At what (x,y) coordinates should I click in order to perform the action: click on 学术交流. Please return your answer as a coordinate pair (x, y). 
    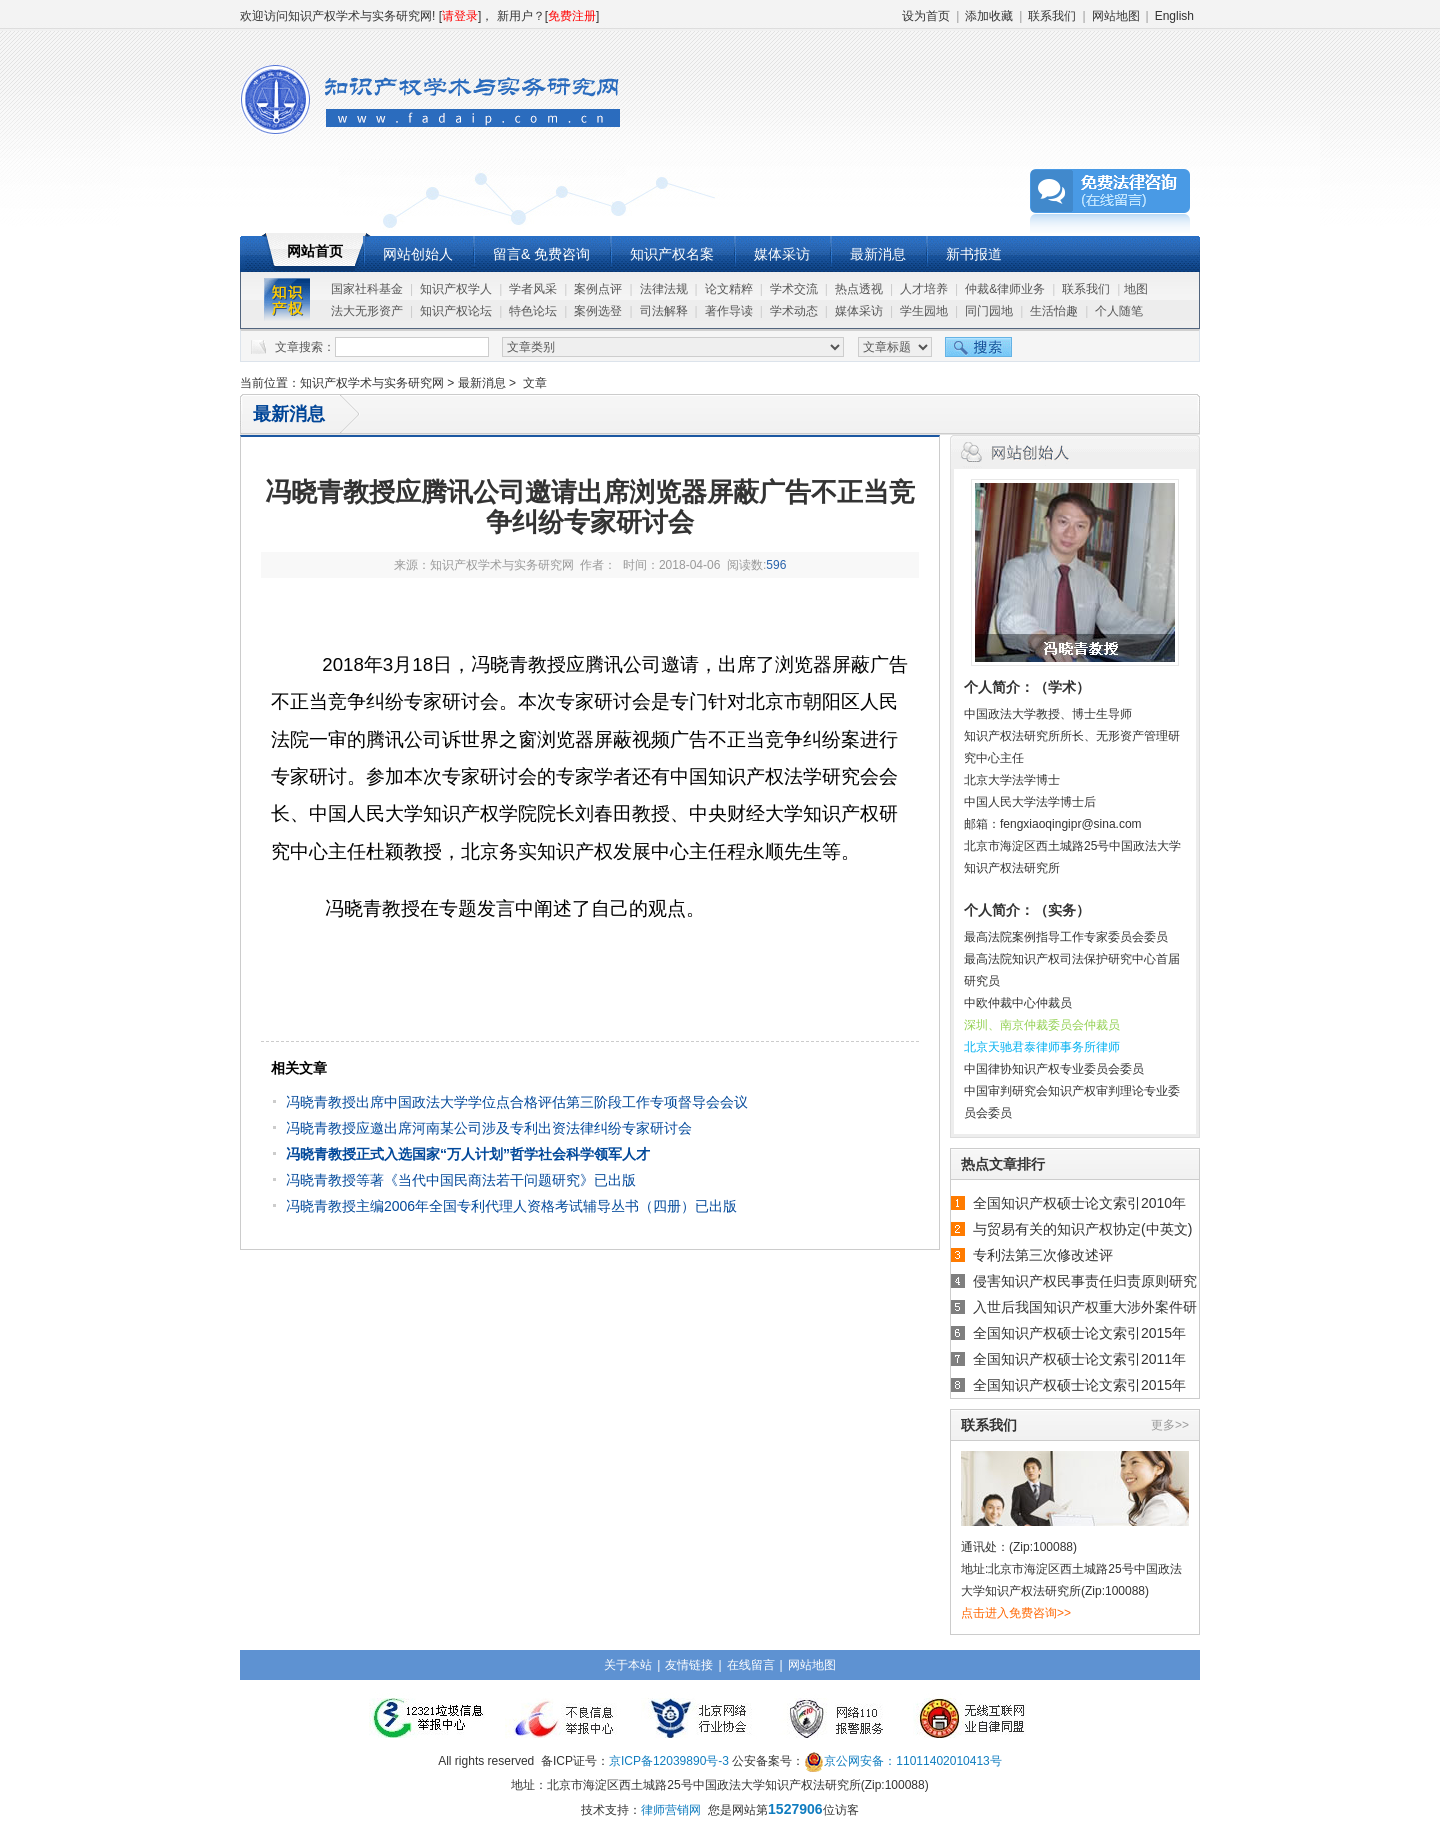
    Looking at the image, I should click on (794, 289).